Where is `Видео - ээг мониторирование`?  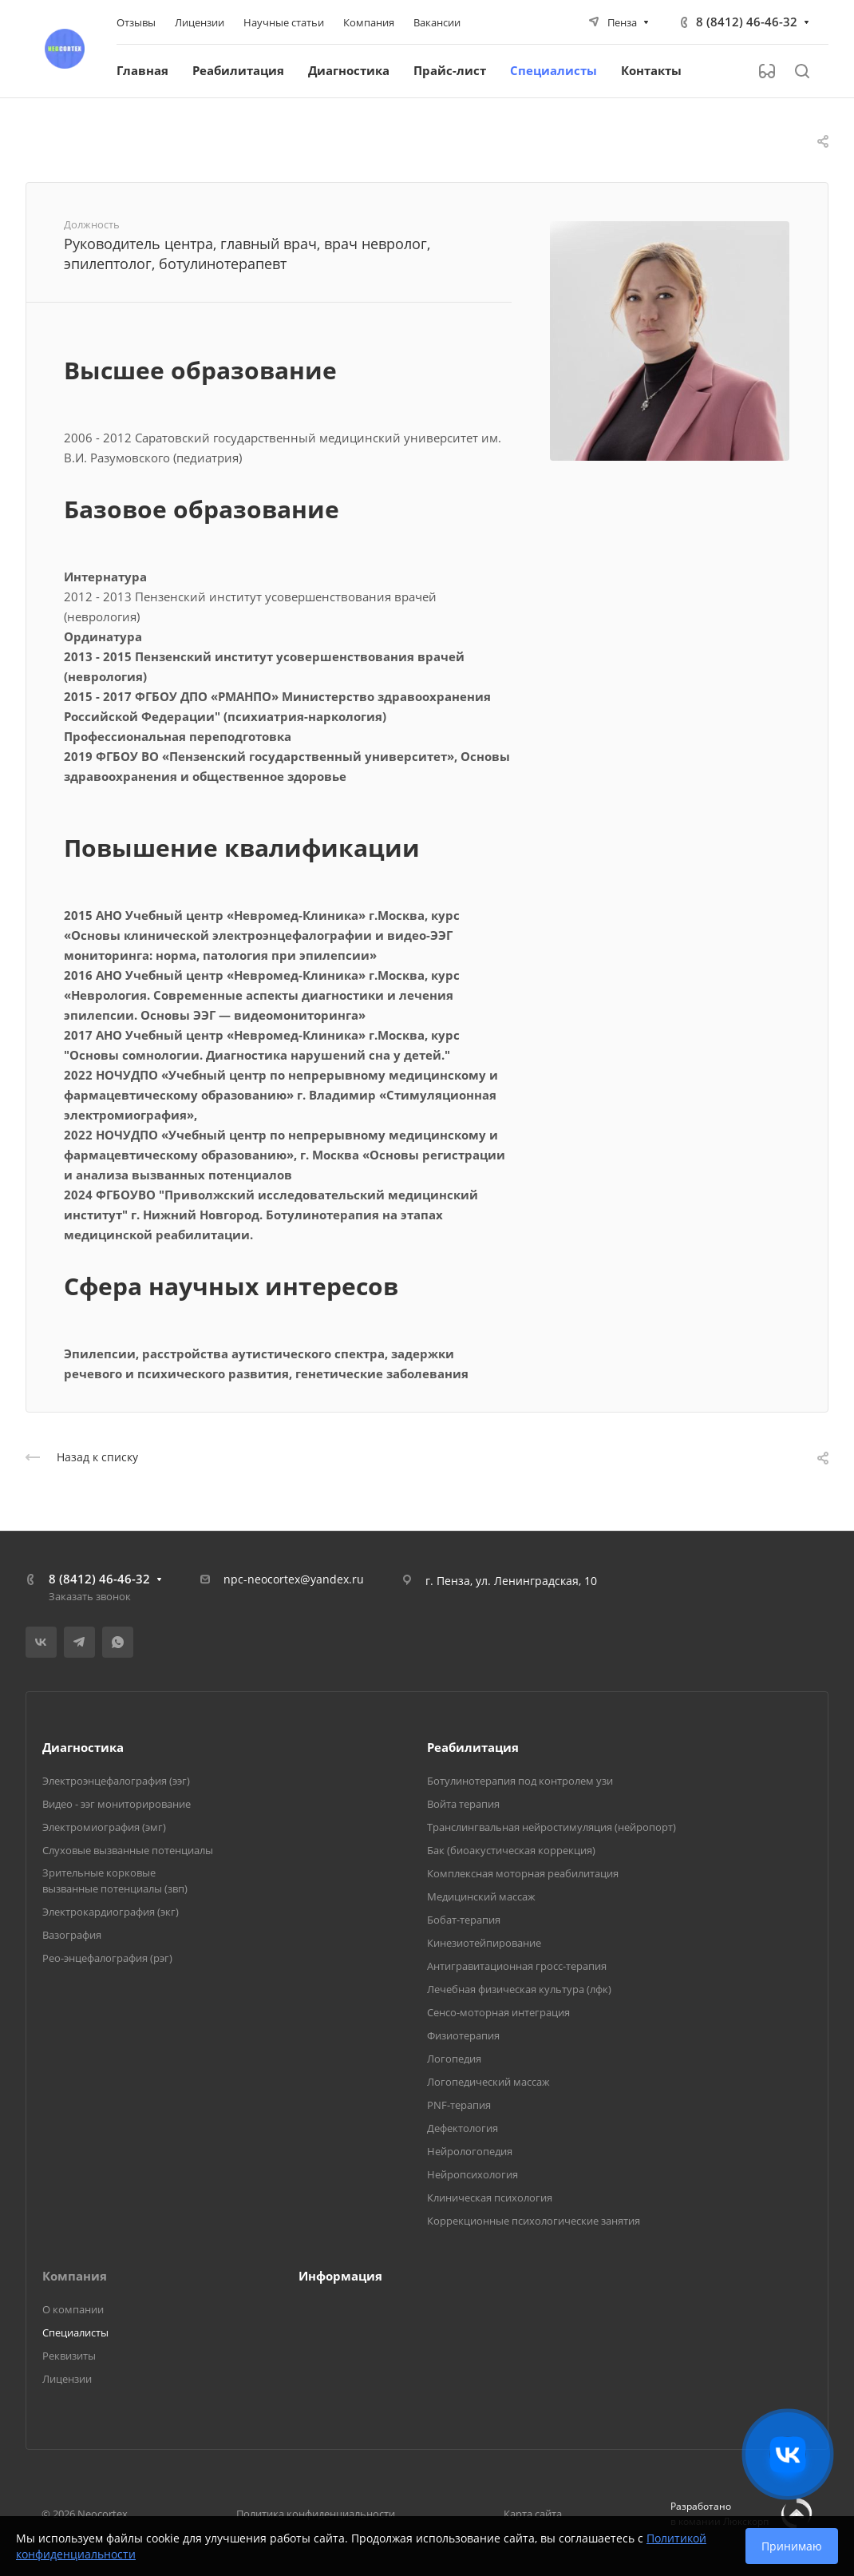 Видео - ээг мониторирование is located at coordinates (116, 1804).